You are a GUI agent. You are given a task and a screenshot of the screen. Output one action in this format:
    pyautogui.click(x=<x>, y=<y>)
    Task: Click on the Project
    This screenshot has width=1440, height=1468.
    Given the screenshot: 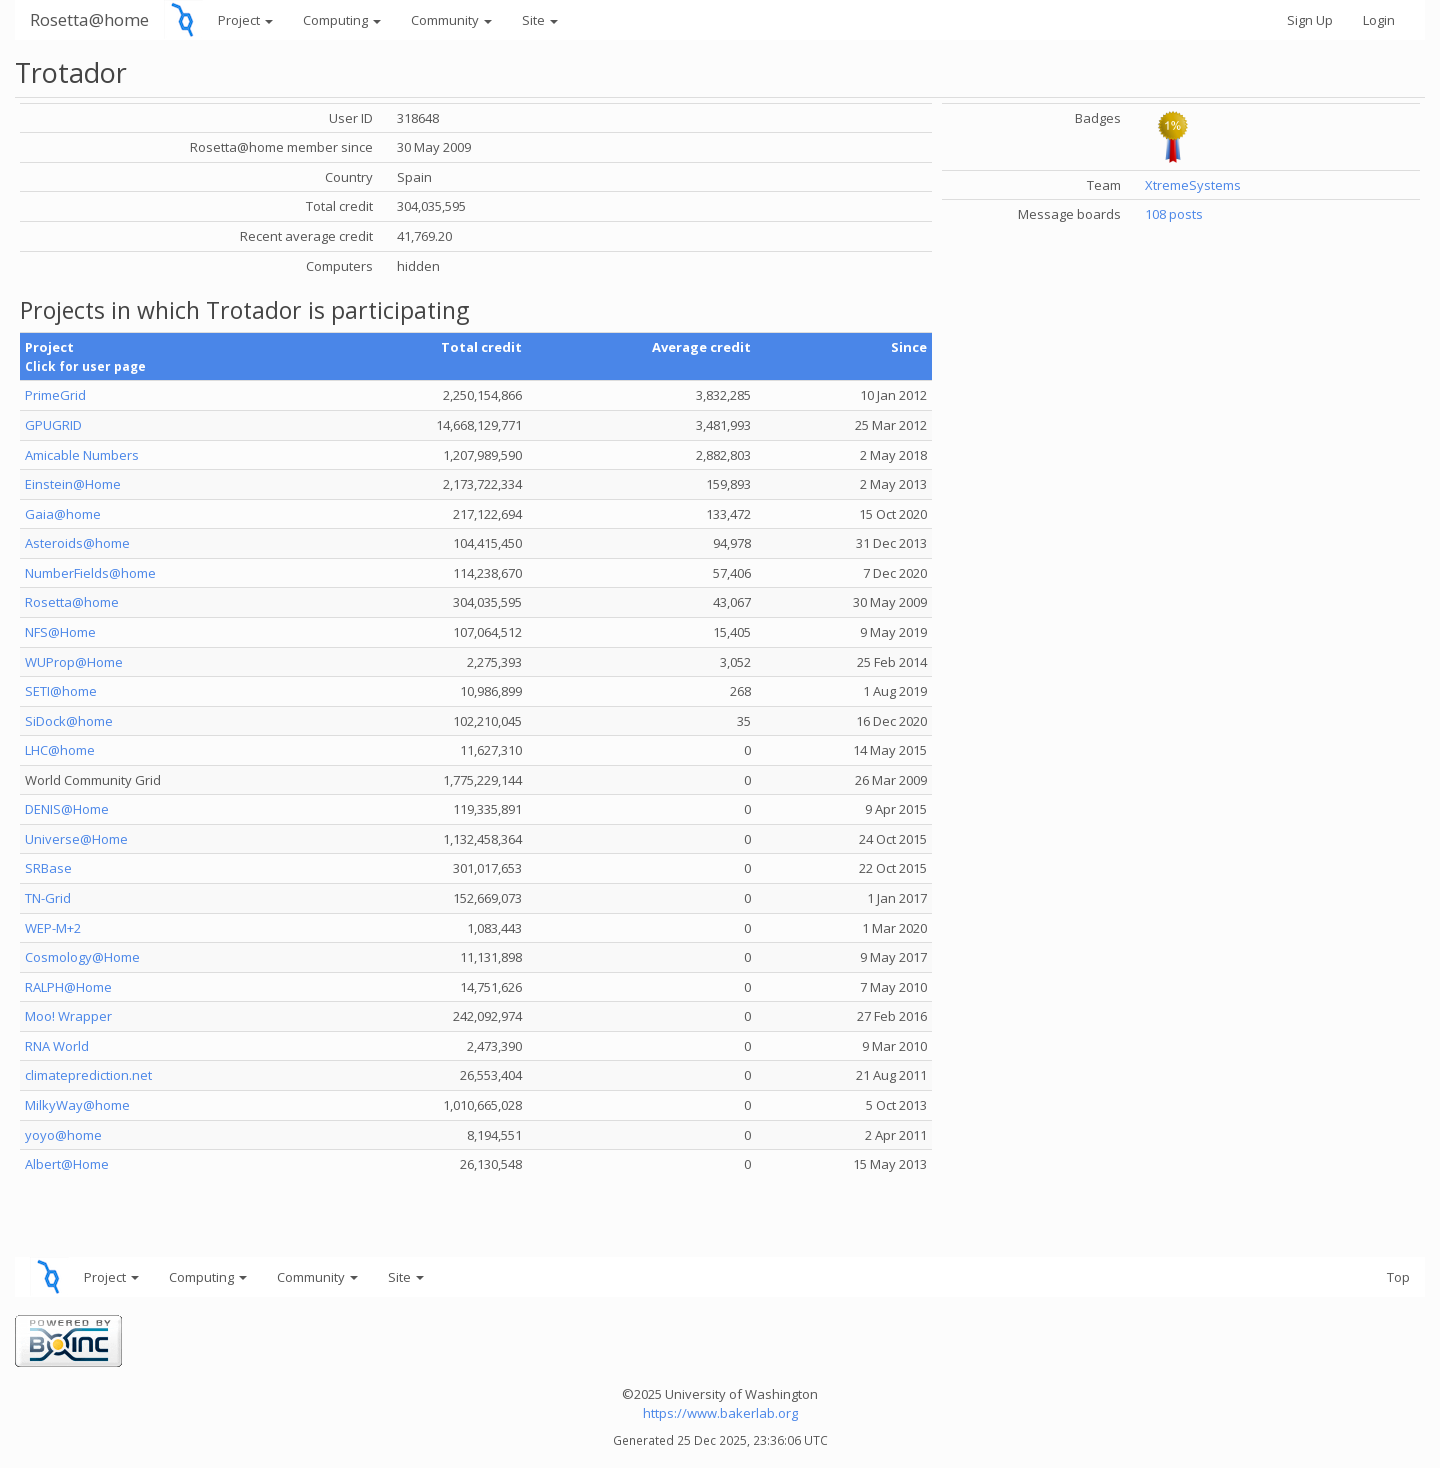 What is the action you would take?
    pyautogui.click(x=245, y=20)
    